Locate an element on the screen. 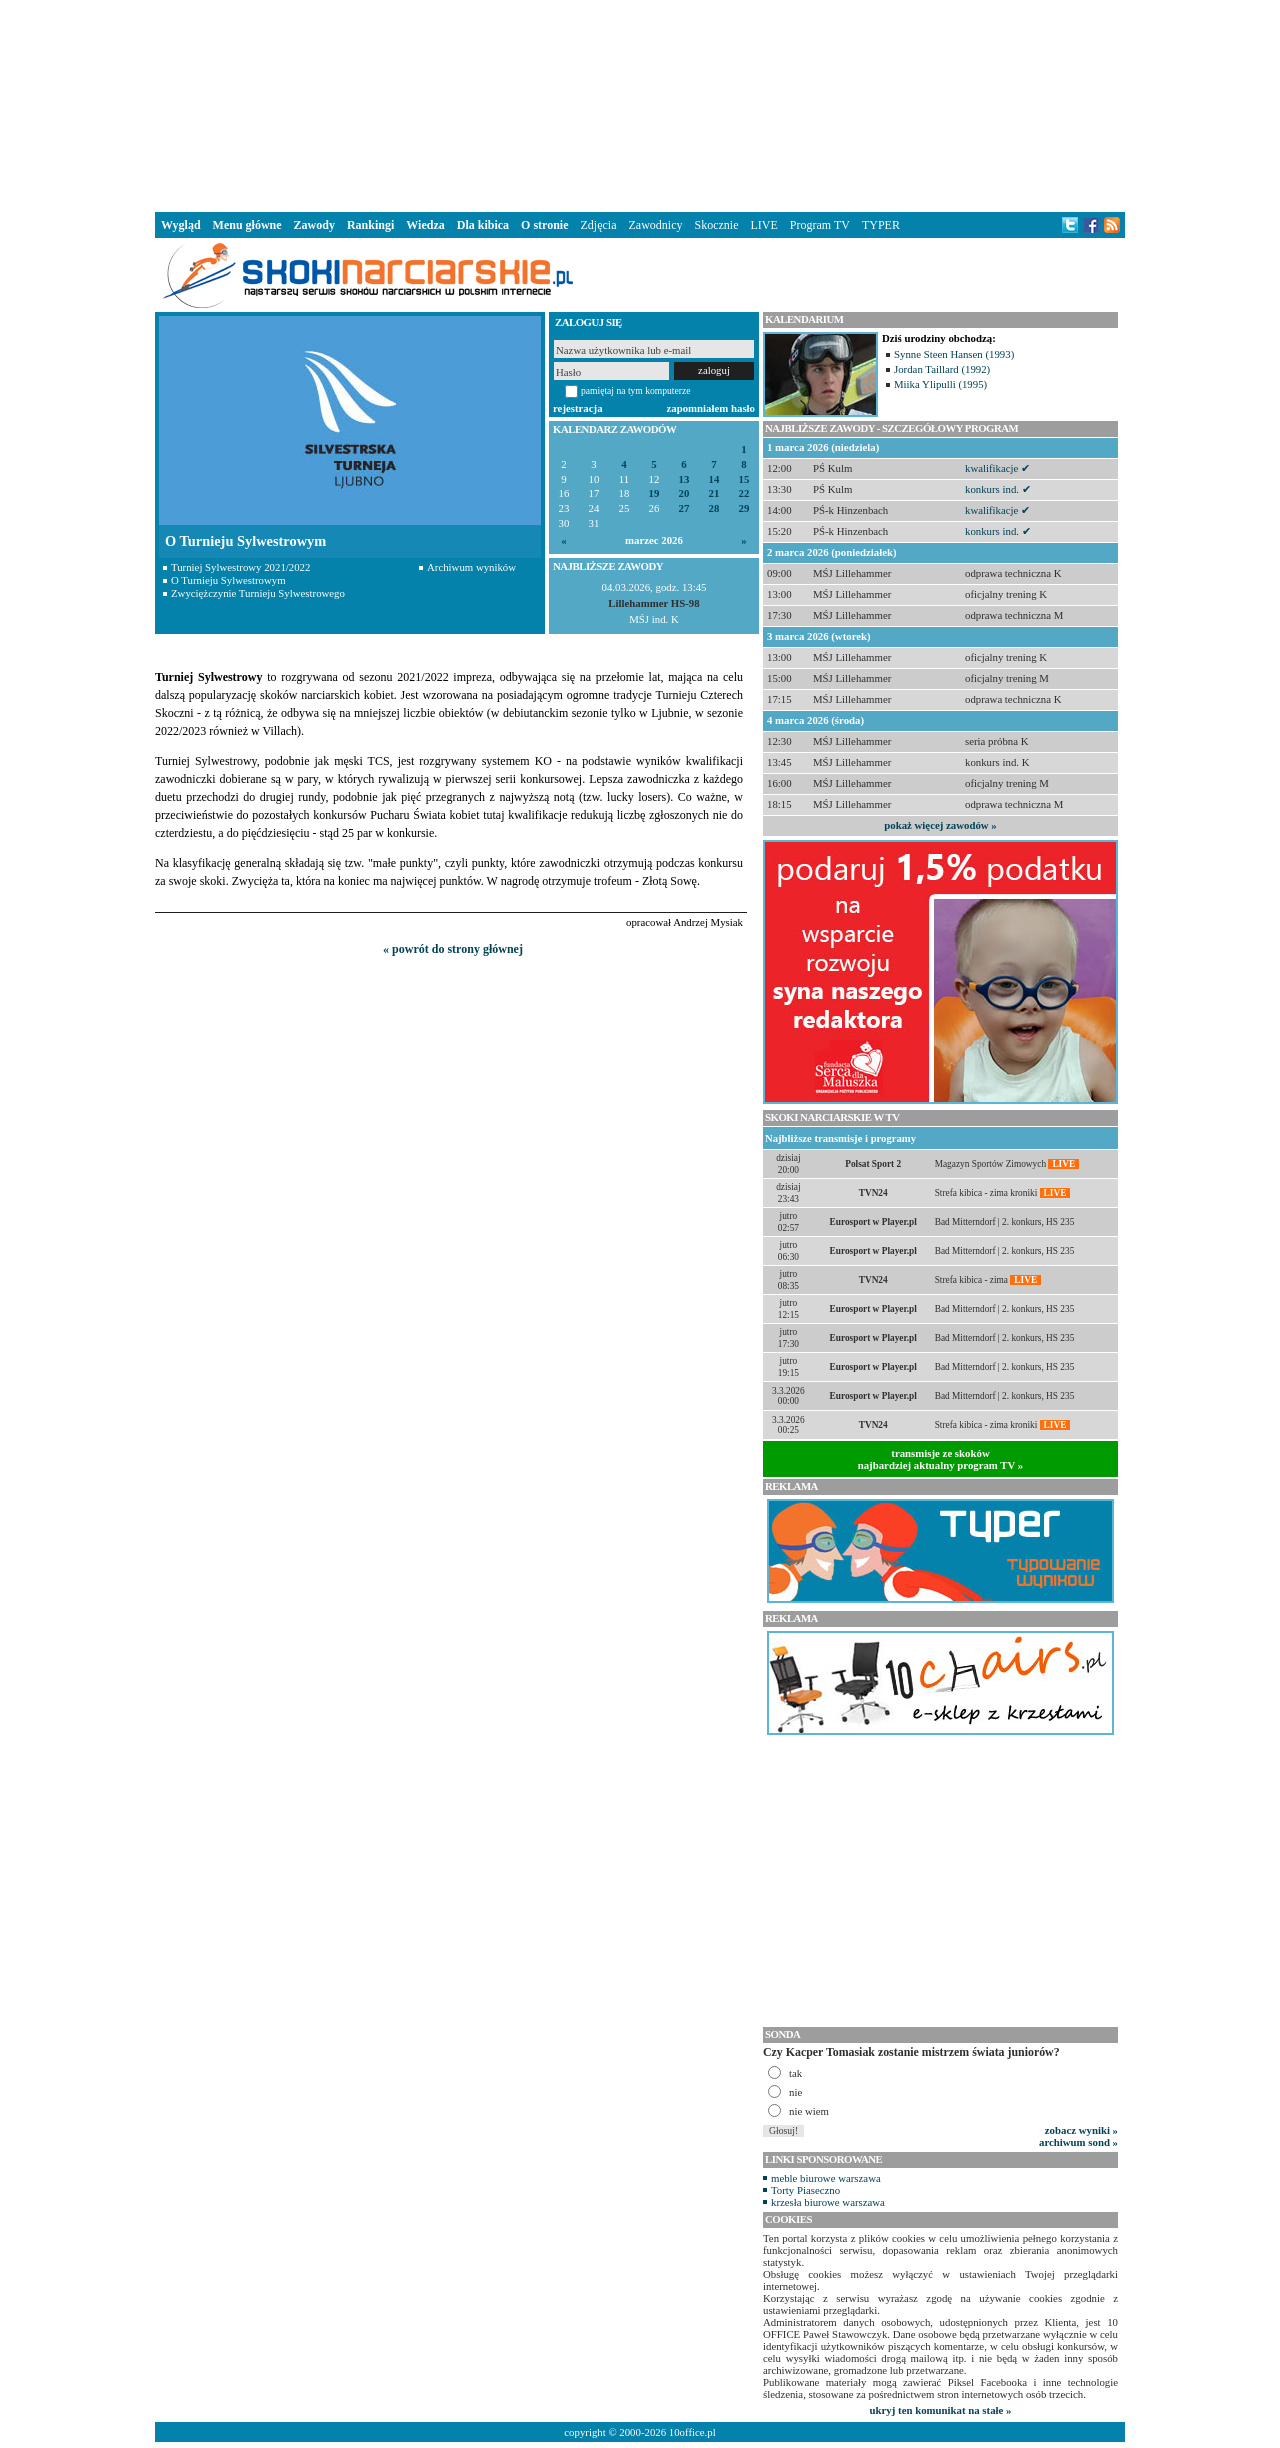 This screenshot has width=1280, height=2448. Archiwum wyników is located at coordinates (471, 567).